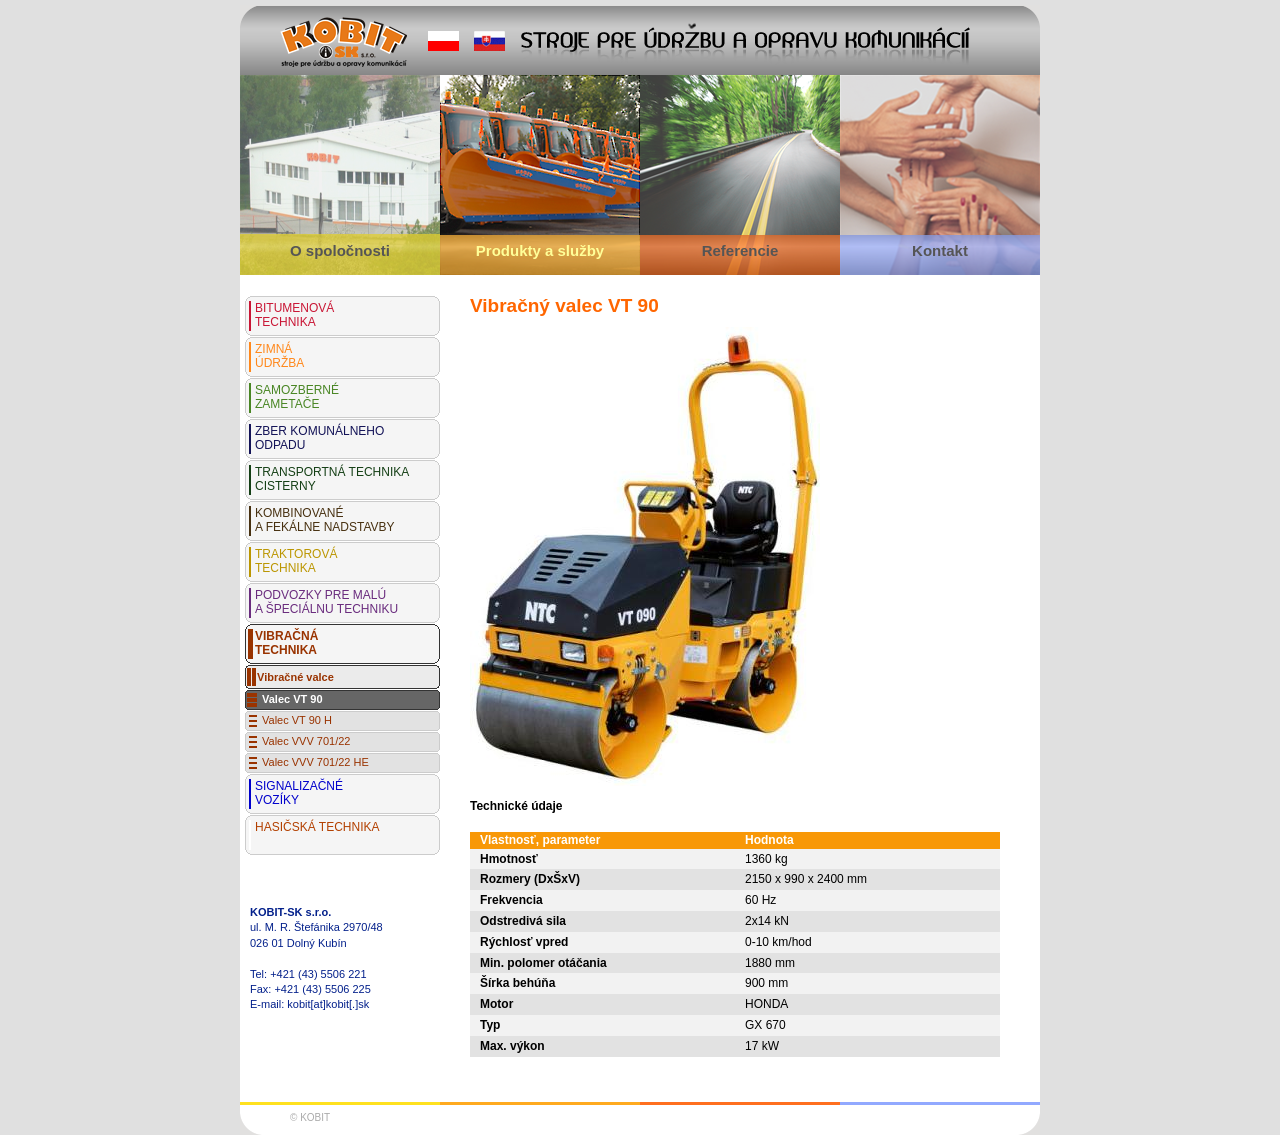  Describe the element at coordinates (332, 479) in the screenshot. I see `TRANSPORTNÁ TECHNIKA CISTERNY` at that location.